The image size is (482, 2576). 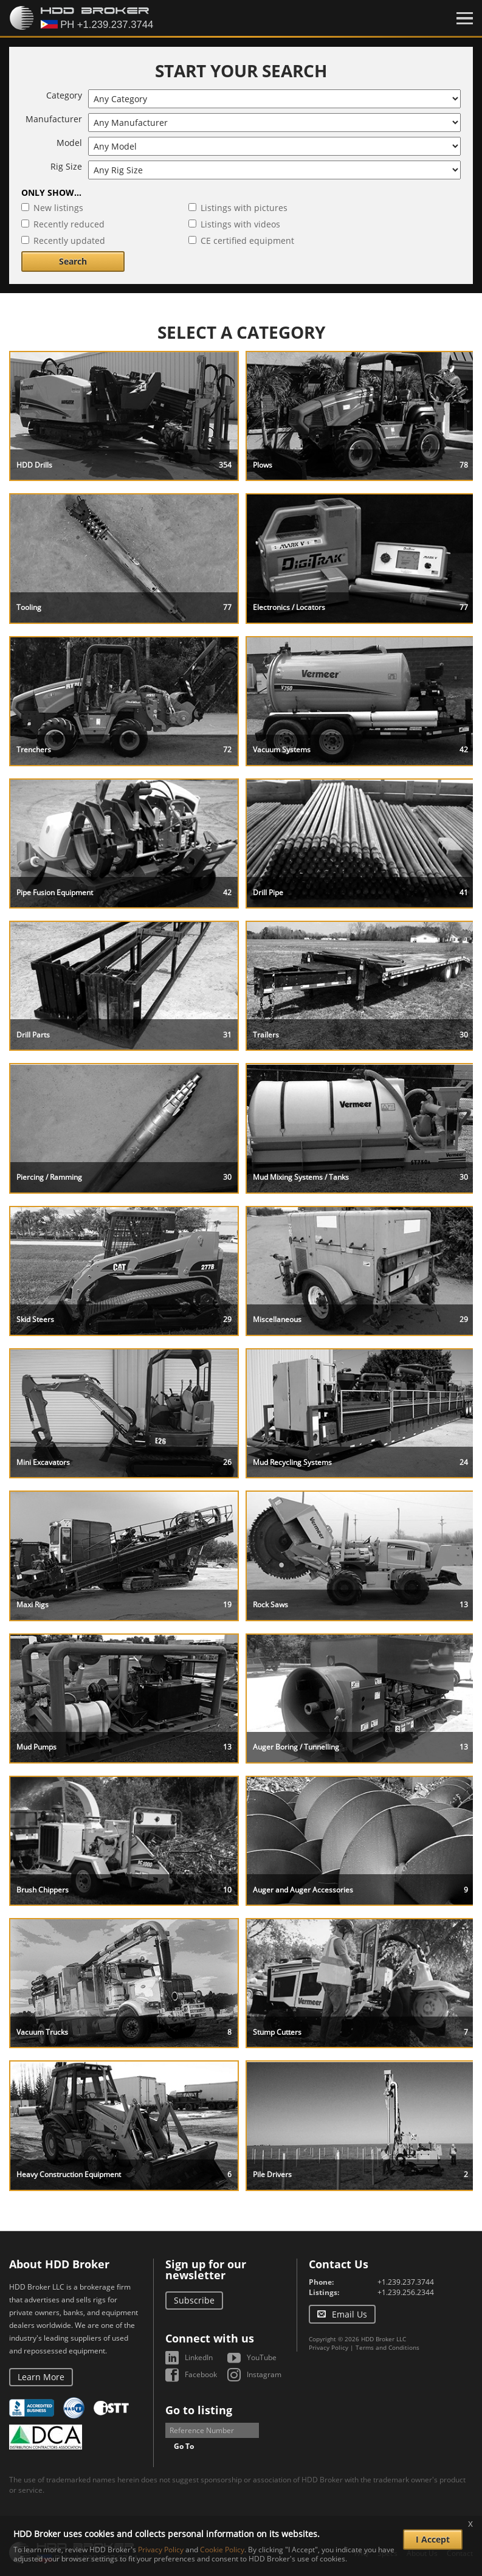 What do you see at coordinates (387, 2347) in the screenshot?
I see `Terms and Conditions` at bounding box center [387, 2347].